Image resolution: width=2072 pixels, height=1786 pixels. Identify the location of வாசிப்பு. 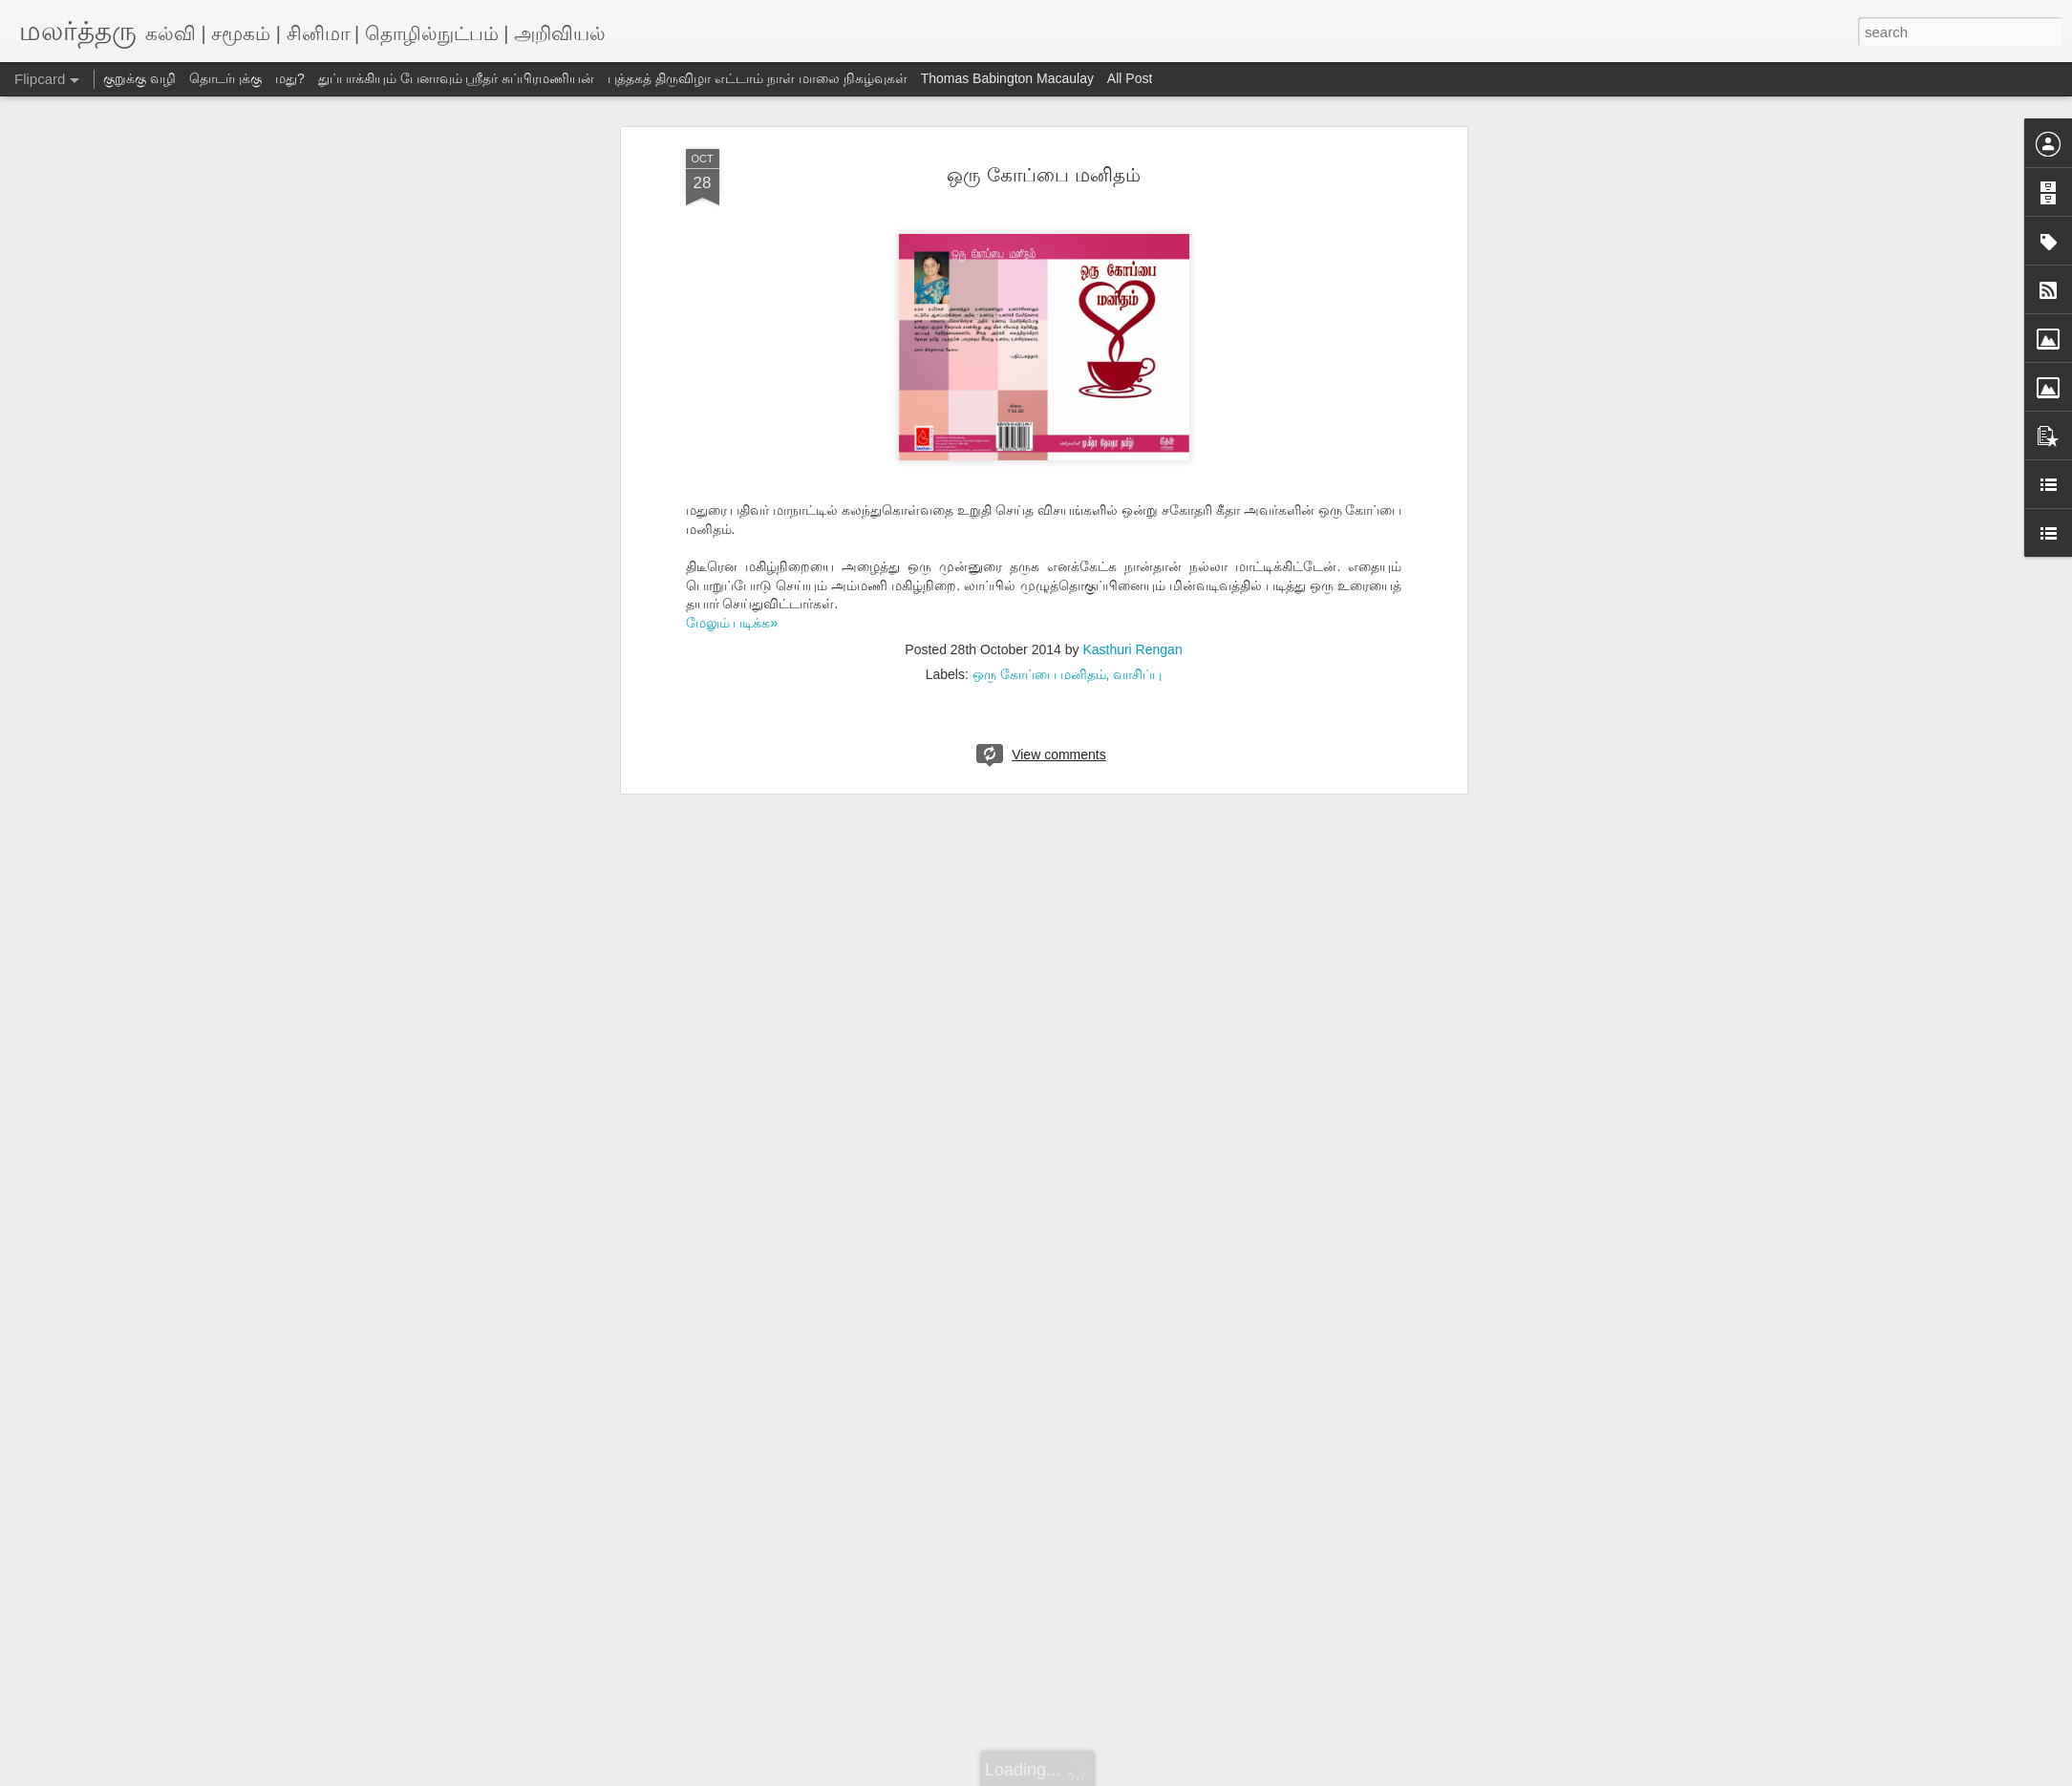
(1137, 674).